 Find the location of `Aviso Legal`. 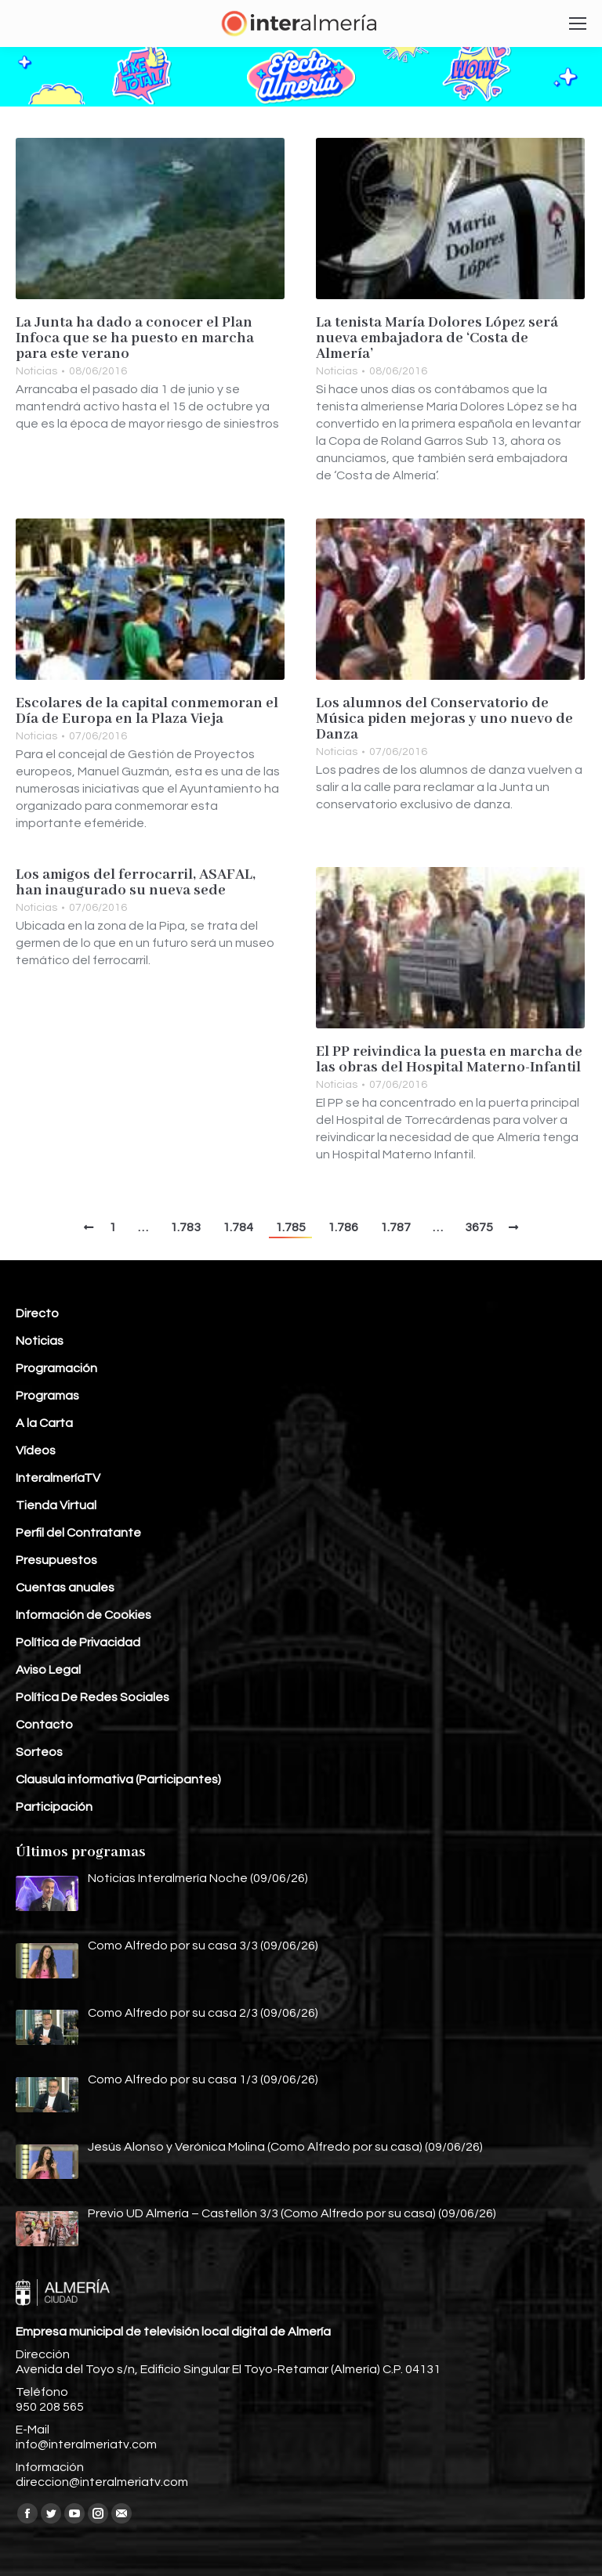

Aviso Legal is located at coordinates (48, 1670).